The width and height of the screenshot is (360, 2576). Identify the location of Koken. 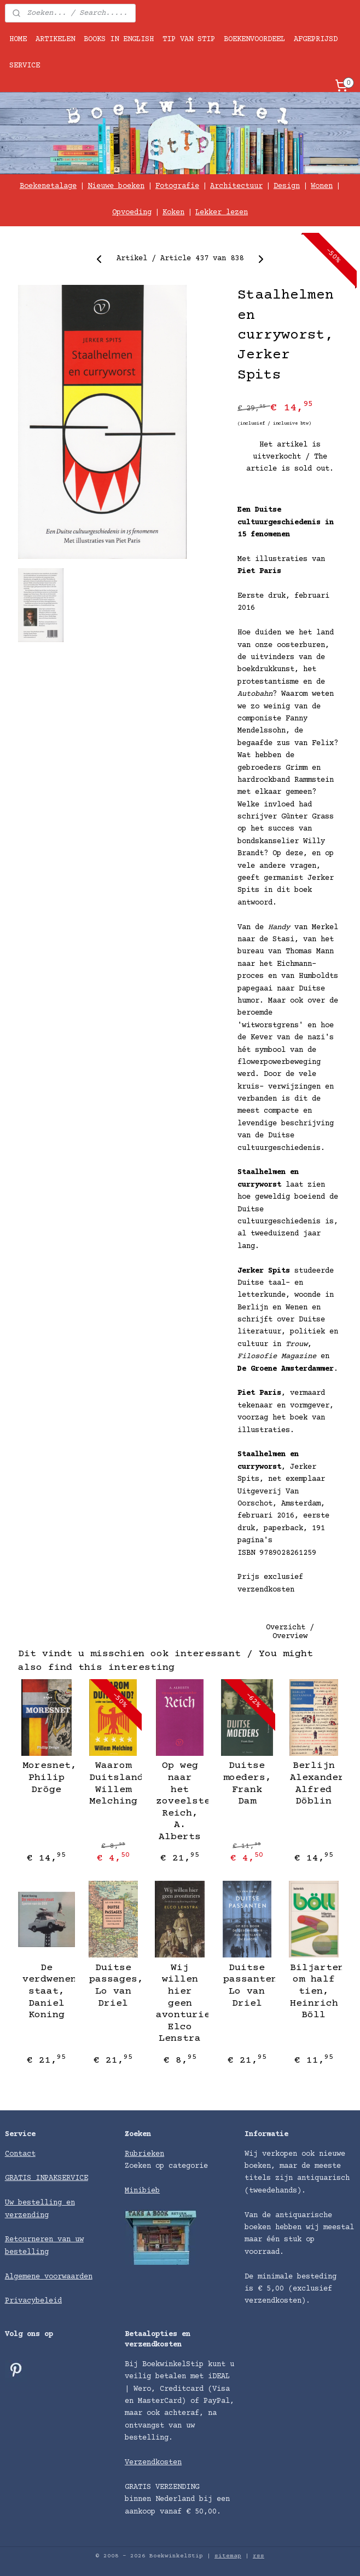
(173, 212).